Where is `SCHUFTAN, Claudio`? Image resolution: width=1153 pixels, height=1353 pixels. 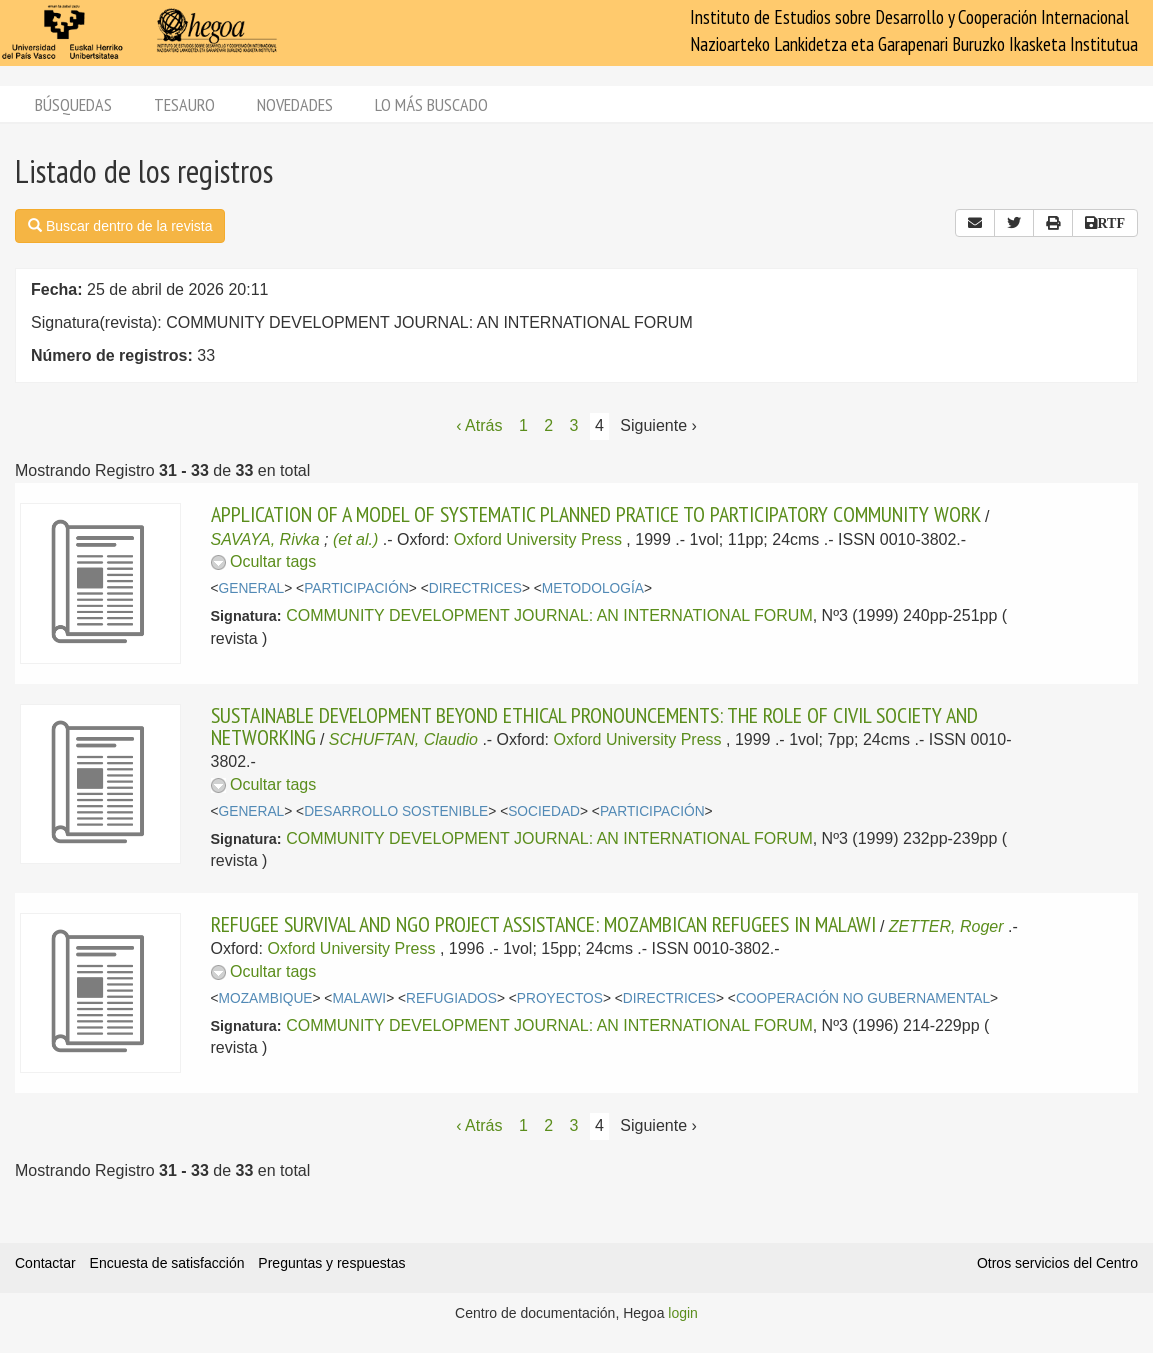
SCHUFTAN, Claudio is located at coordinates (403, 739).